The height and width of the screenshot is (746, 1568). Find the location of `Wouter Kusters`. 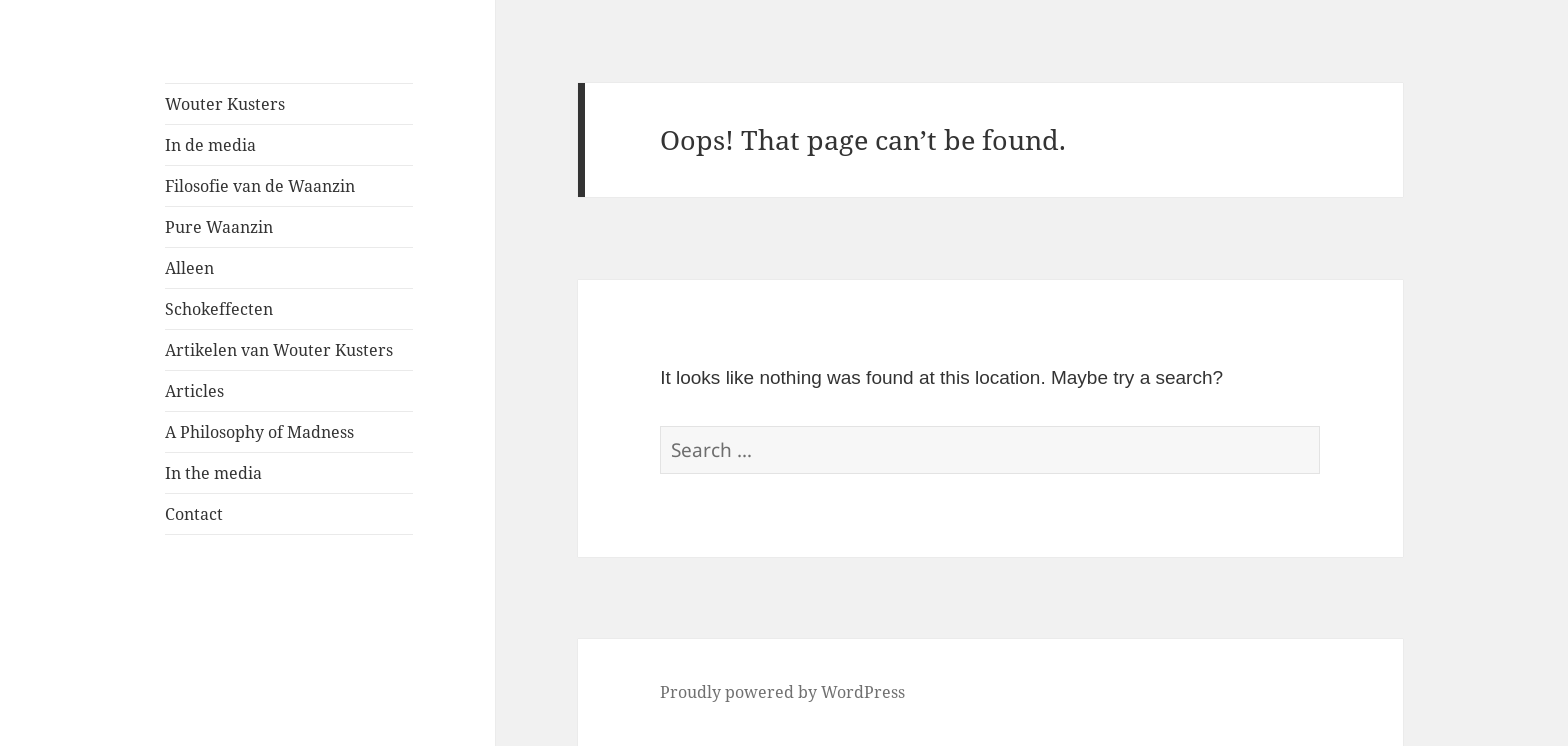

Wouter Kusters is located at coordinates (225, 104).